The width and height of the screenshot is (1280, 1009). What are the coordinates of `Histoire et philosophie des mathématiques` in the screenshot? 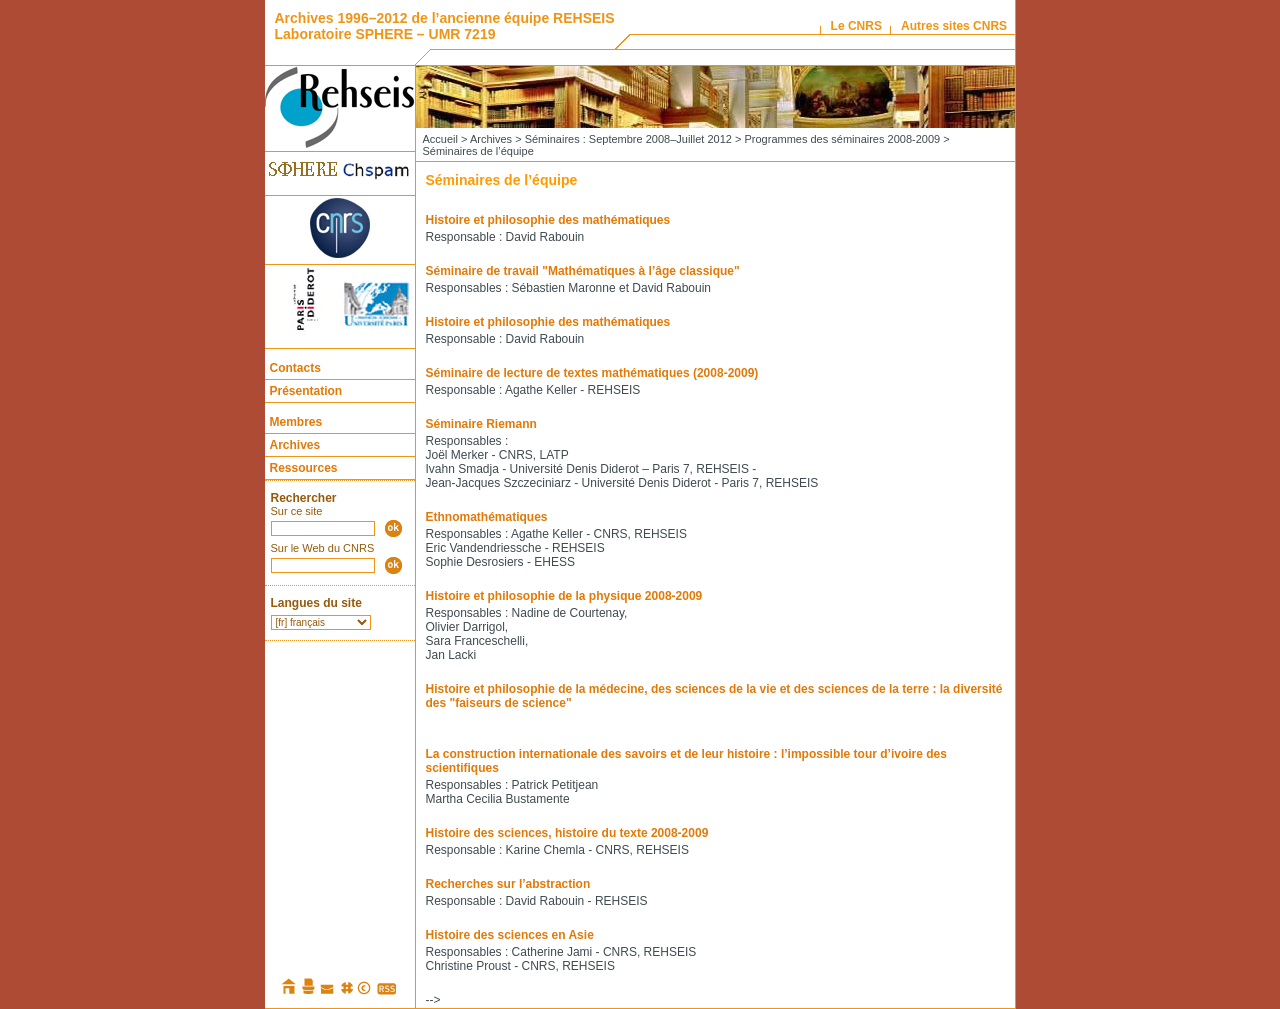 It's located at (548, 220).